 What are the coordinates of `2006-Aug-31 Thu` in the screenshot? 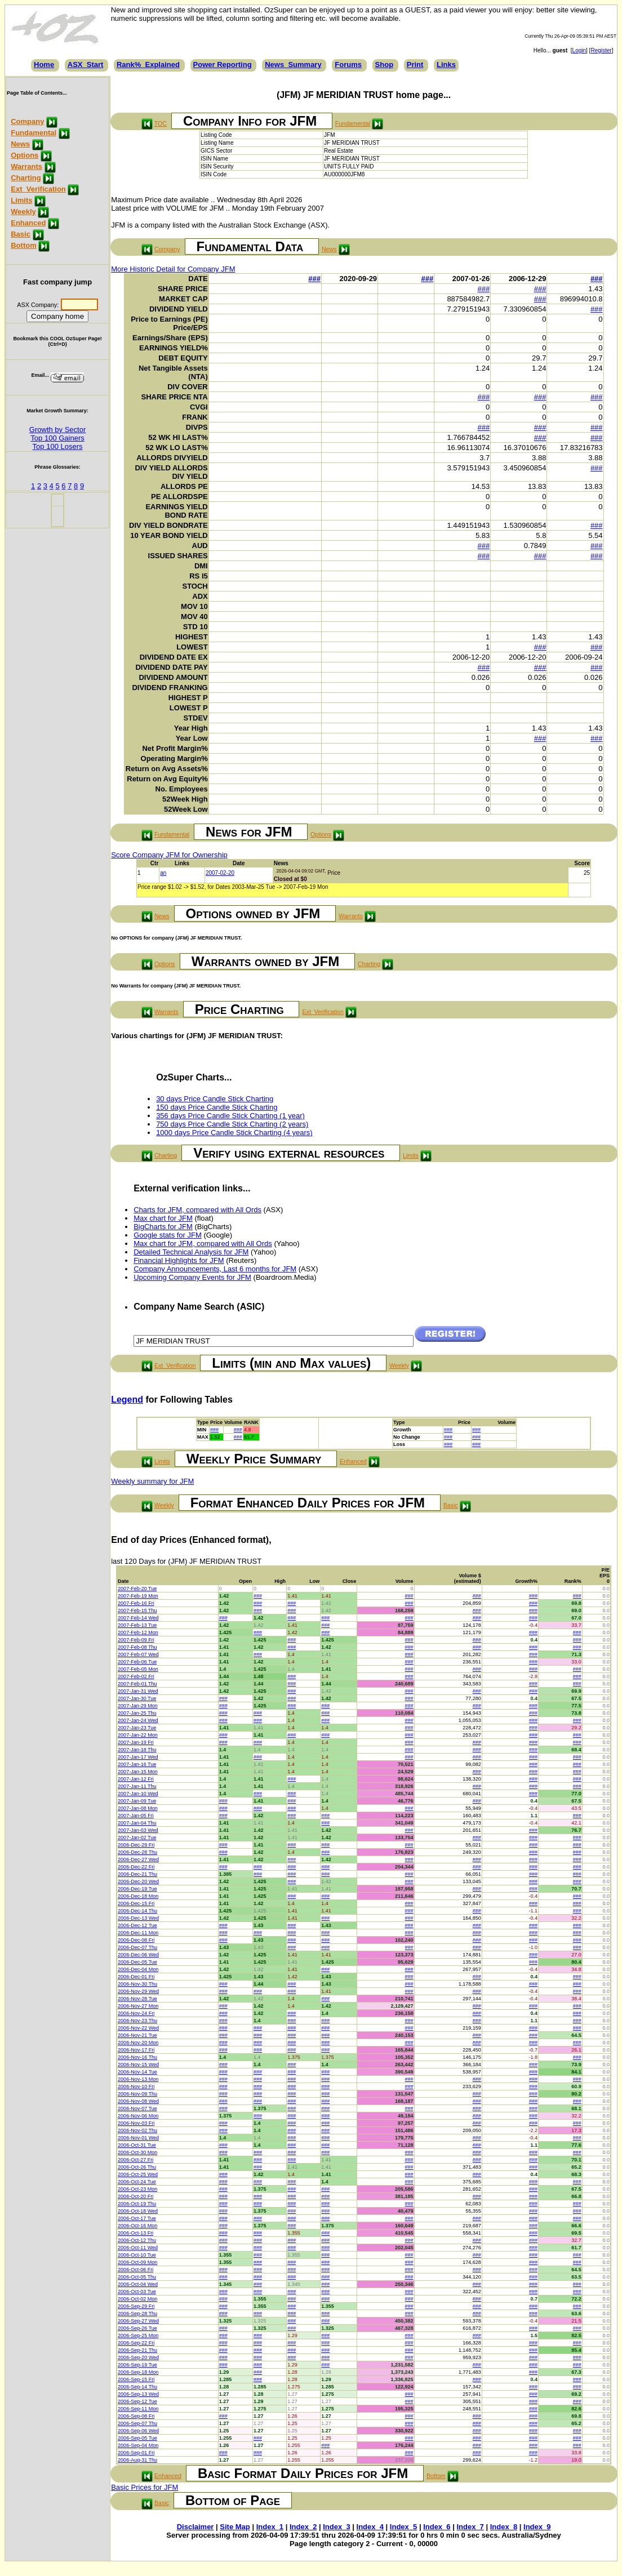 It's located at (137, 2460).